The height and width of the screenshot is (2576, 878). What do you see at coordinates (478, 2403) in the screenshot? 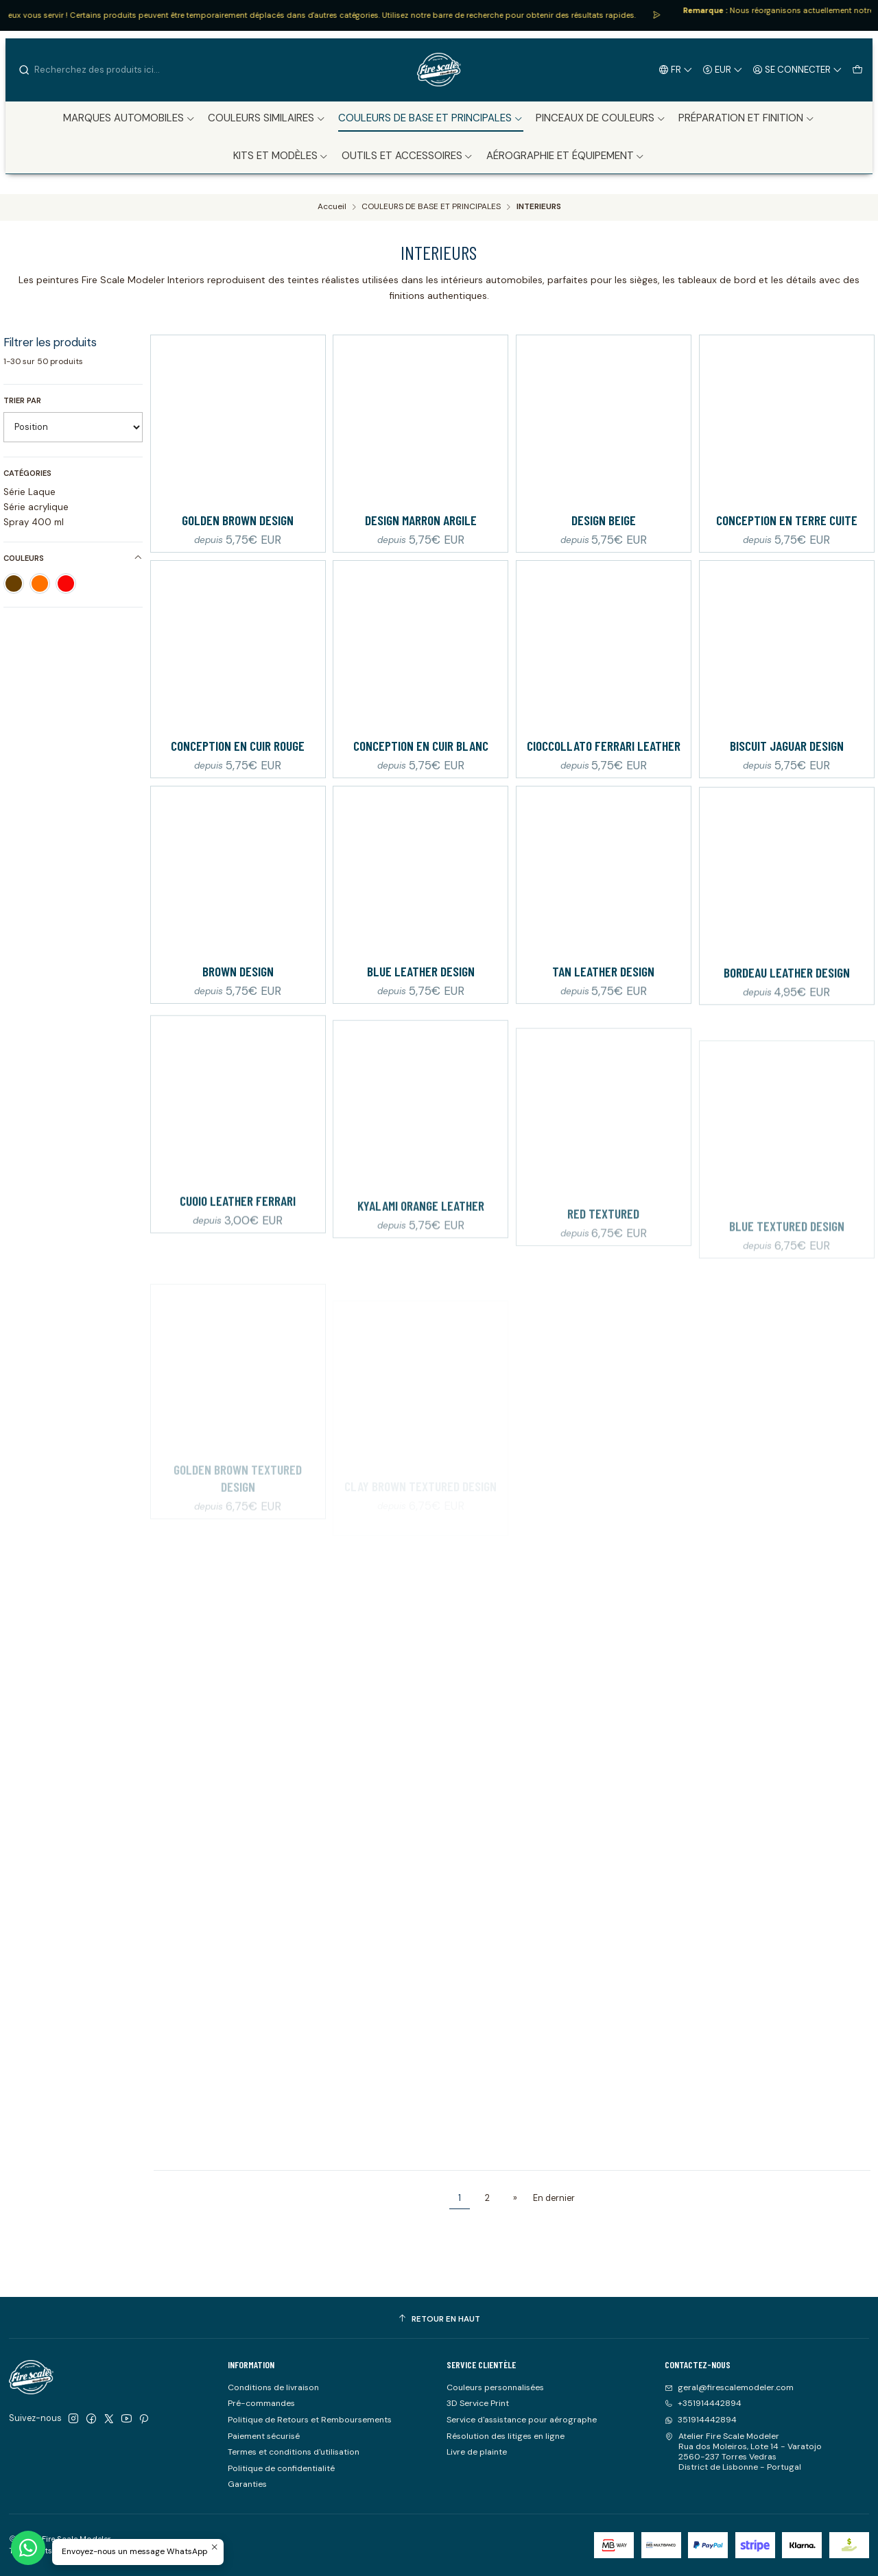
I see `3D Service Print` at bounding box center [478, 2403].